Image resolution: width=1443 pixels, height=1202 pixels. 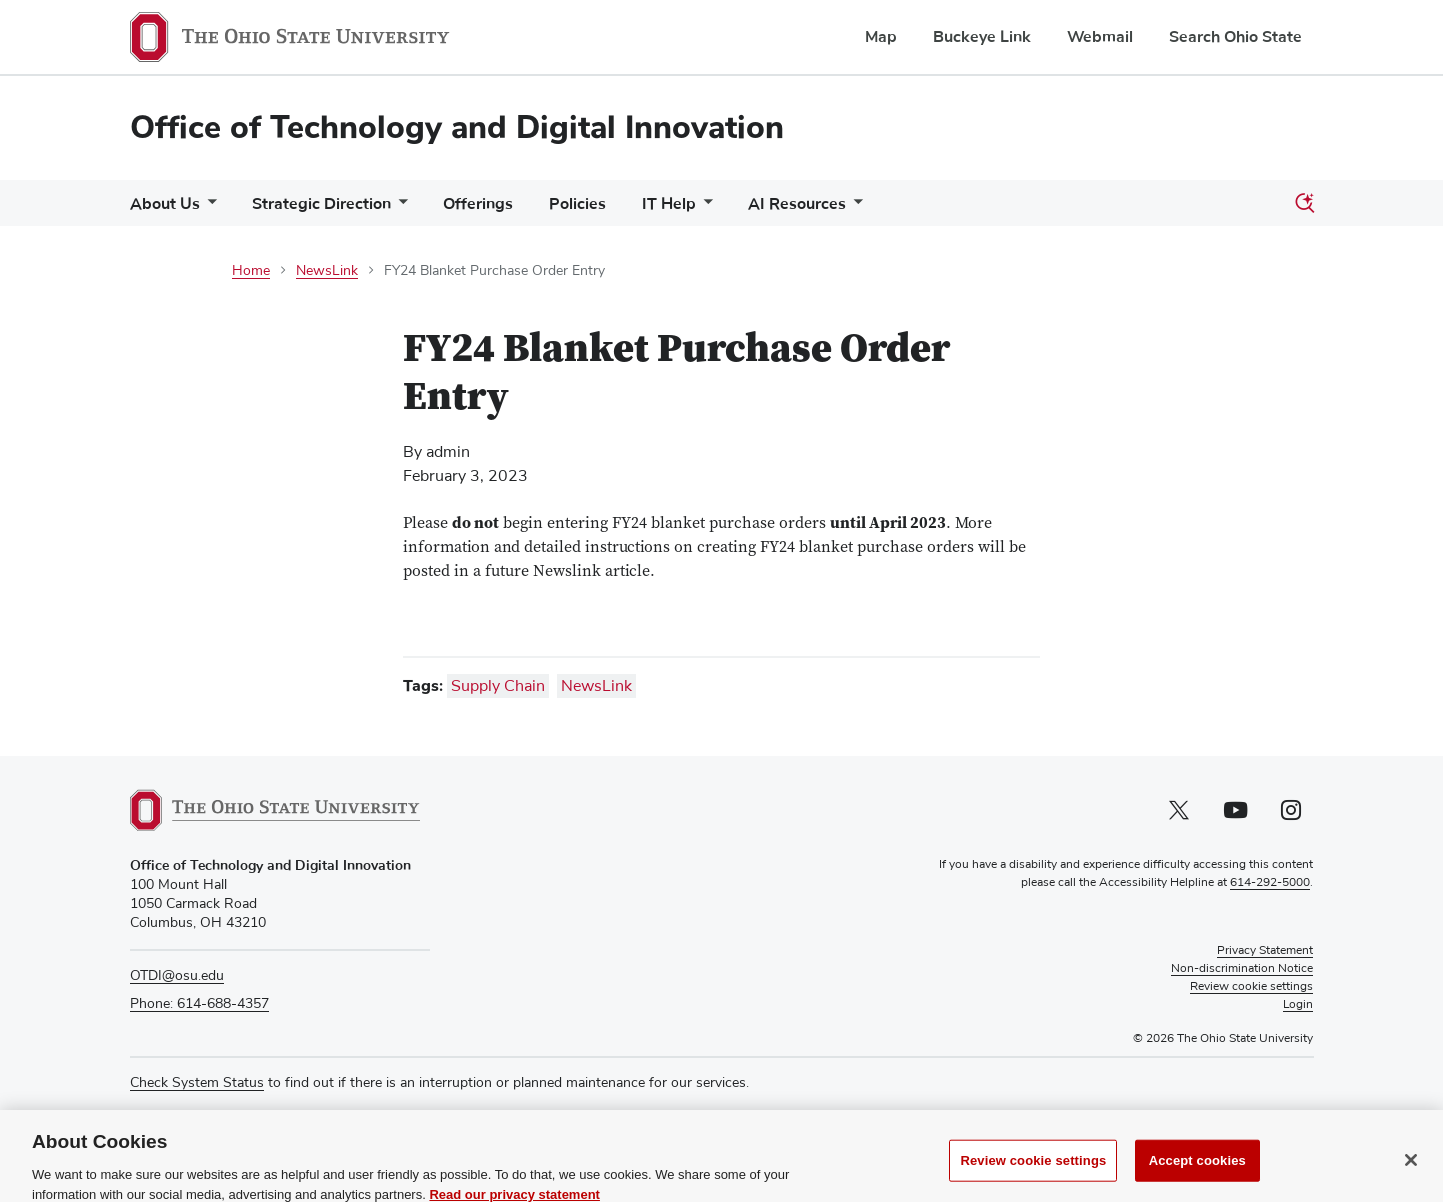 I want to click on Media Requests, so click(x=180, y=1122).